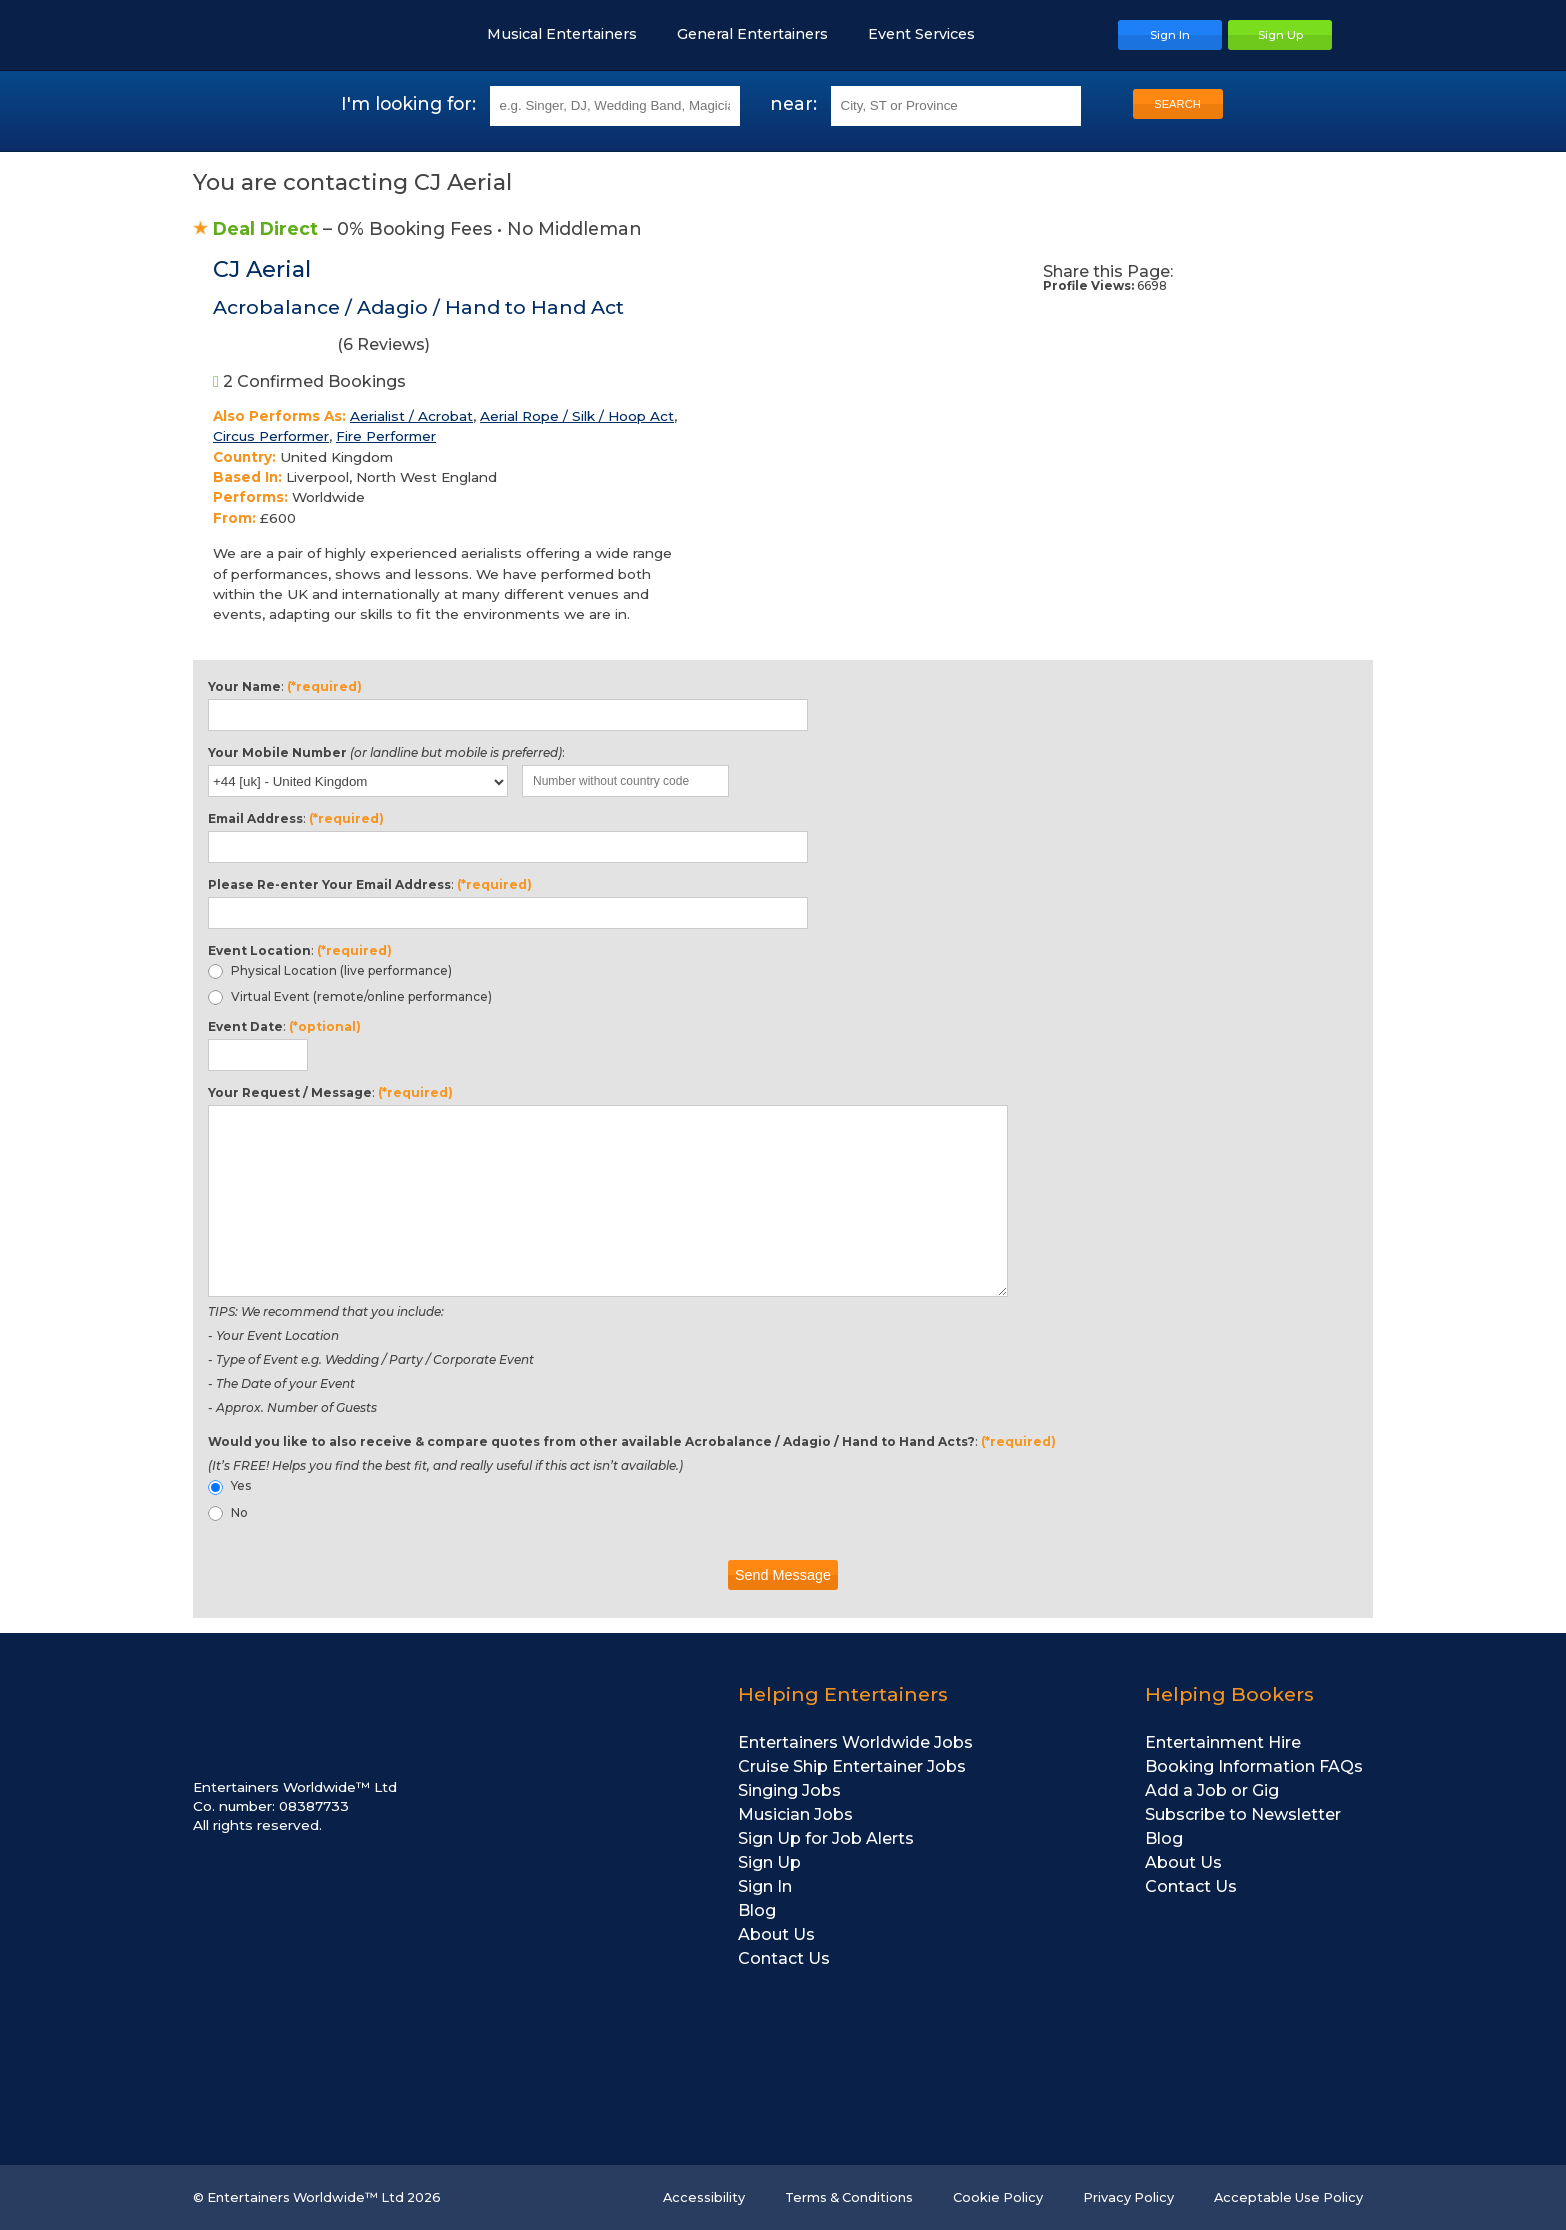  Describe the element at coordinates (228, 1513) in the screenshot. I see `No` at that location.